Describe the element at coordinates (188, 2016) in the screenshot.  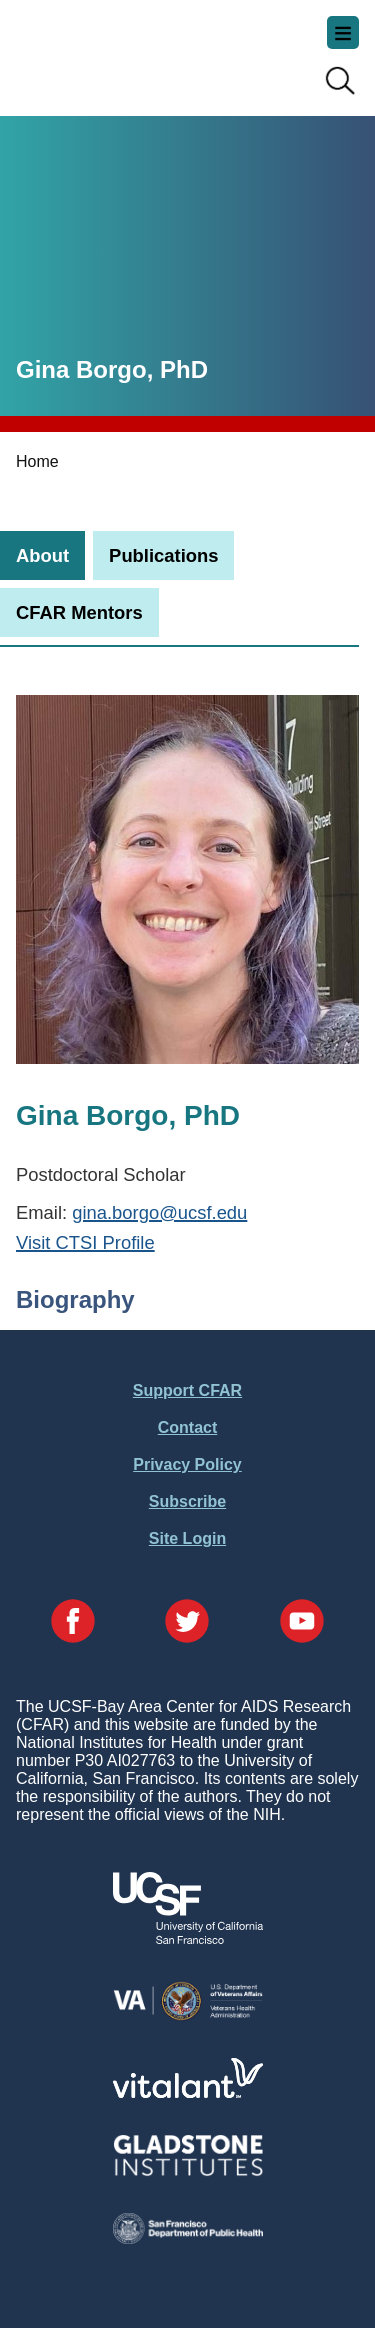
I see `[Visit the VA's Website]` at that location.